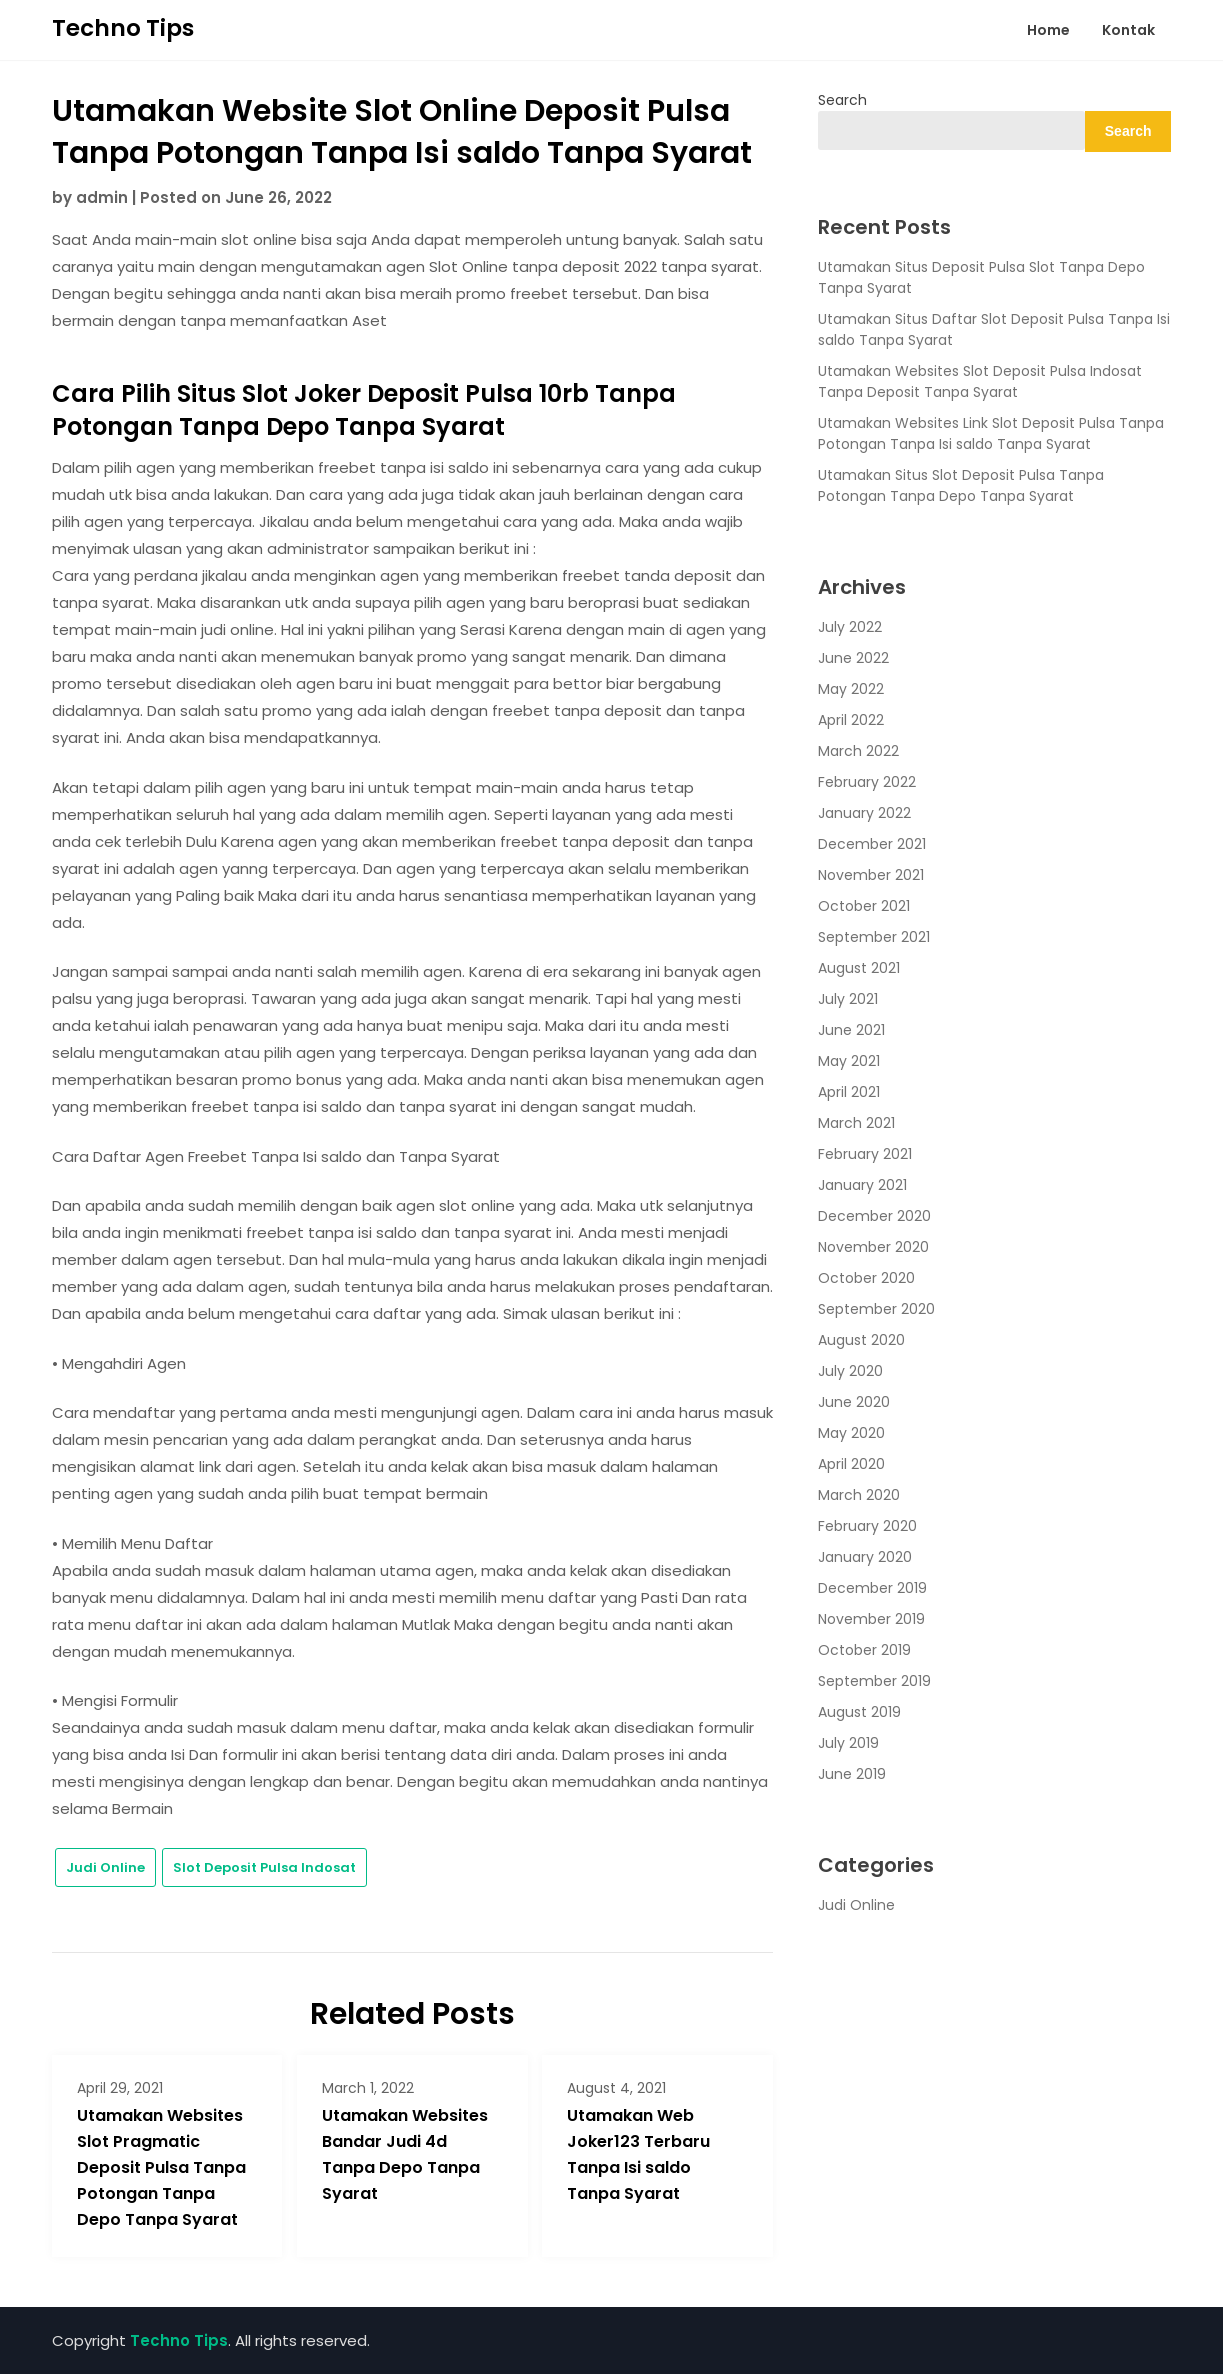 The width and height of the screenshot is (1223, 2374). I want to click on December 2020, so click(874, 1216).